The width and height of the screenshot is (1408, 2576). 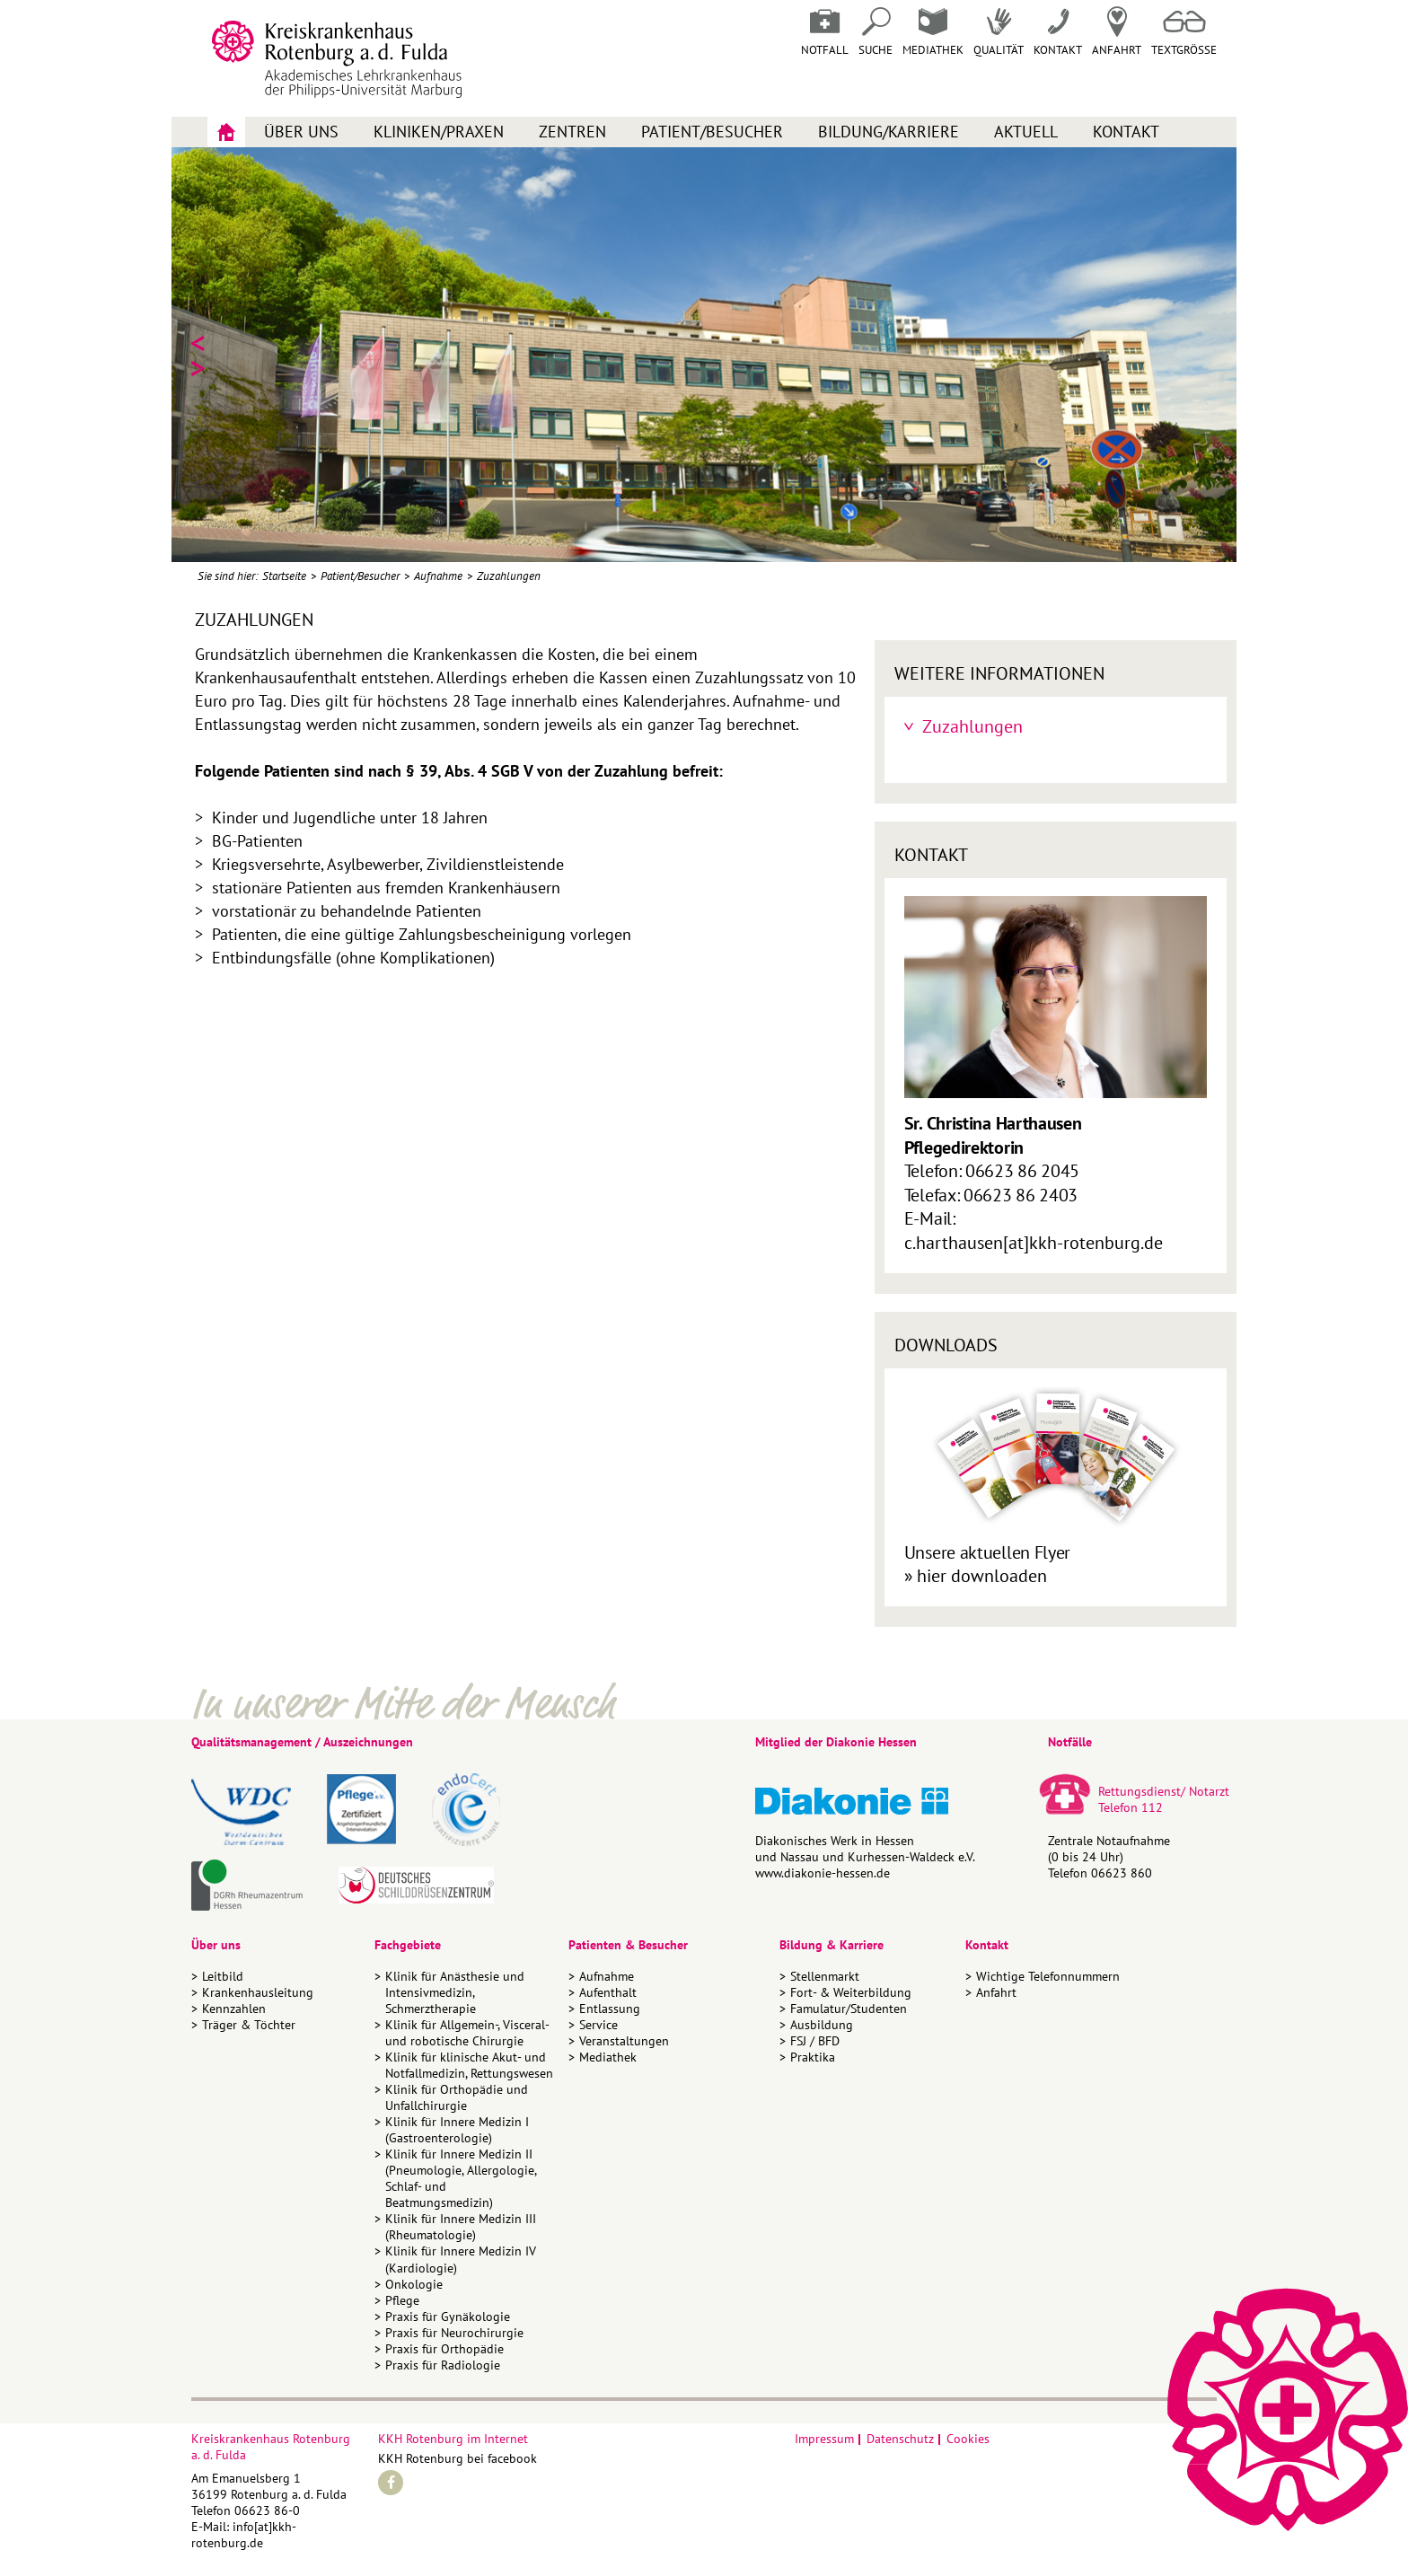 What do you see at coordinates (456, 2097) in the screenshot?
I see `Klinik für Orthopädie und Unfallchirurgie` at bounding box center [456, 2097].